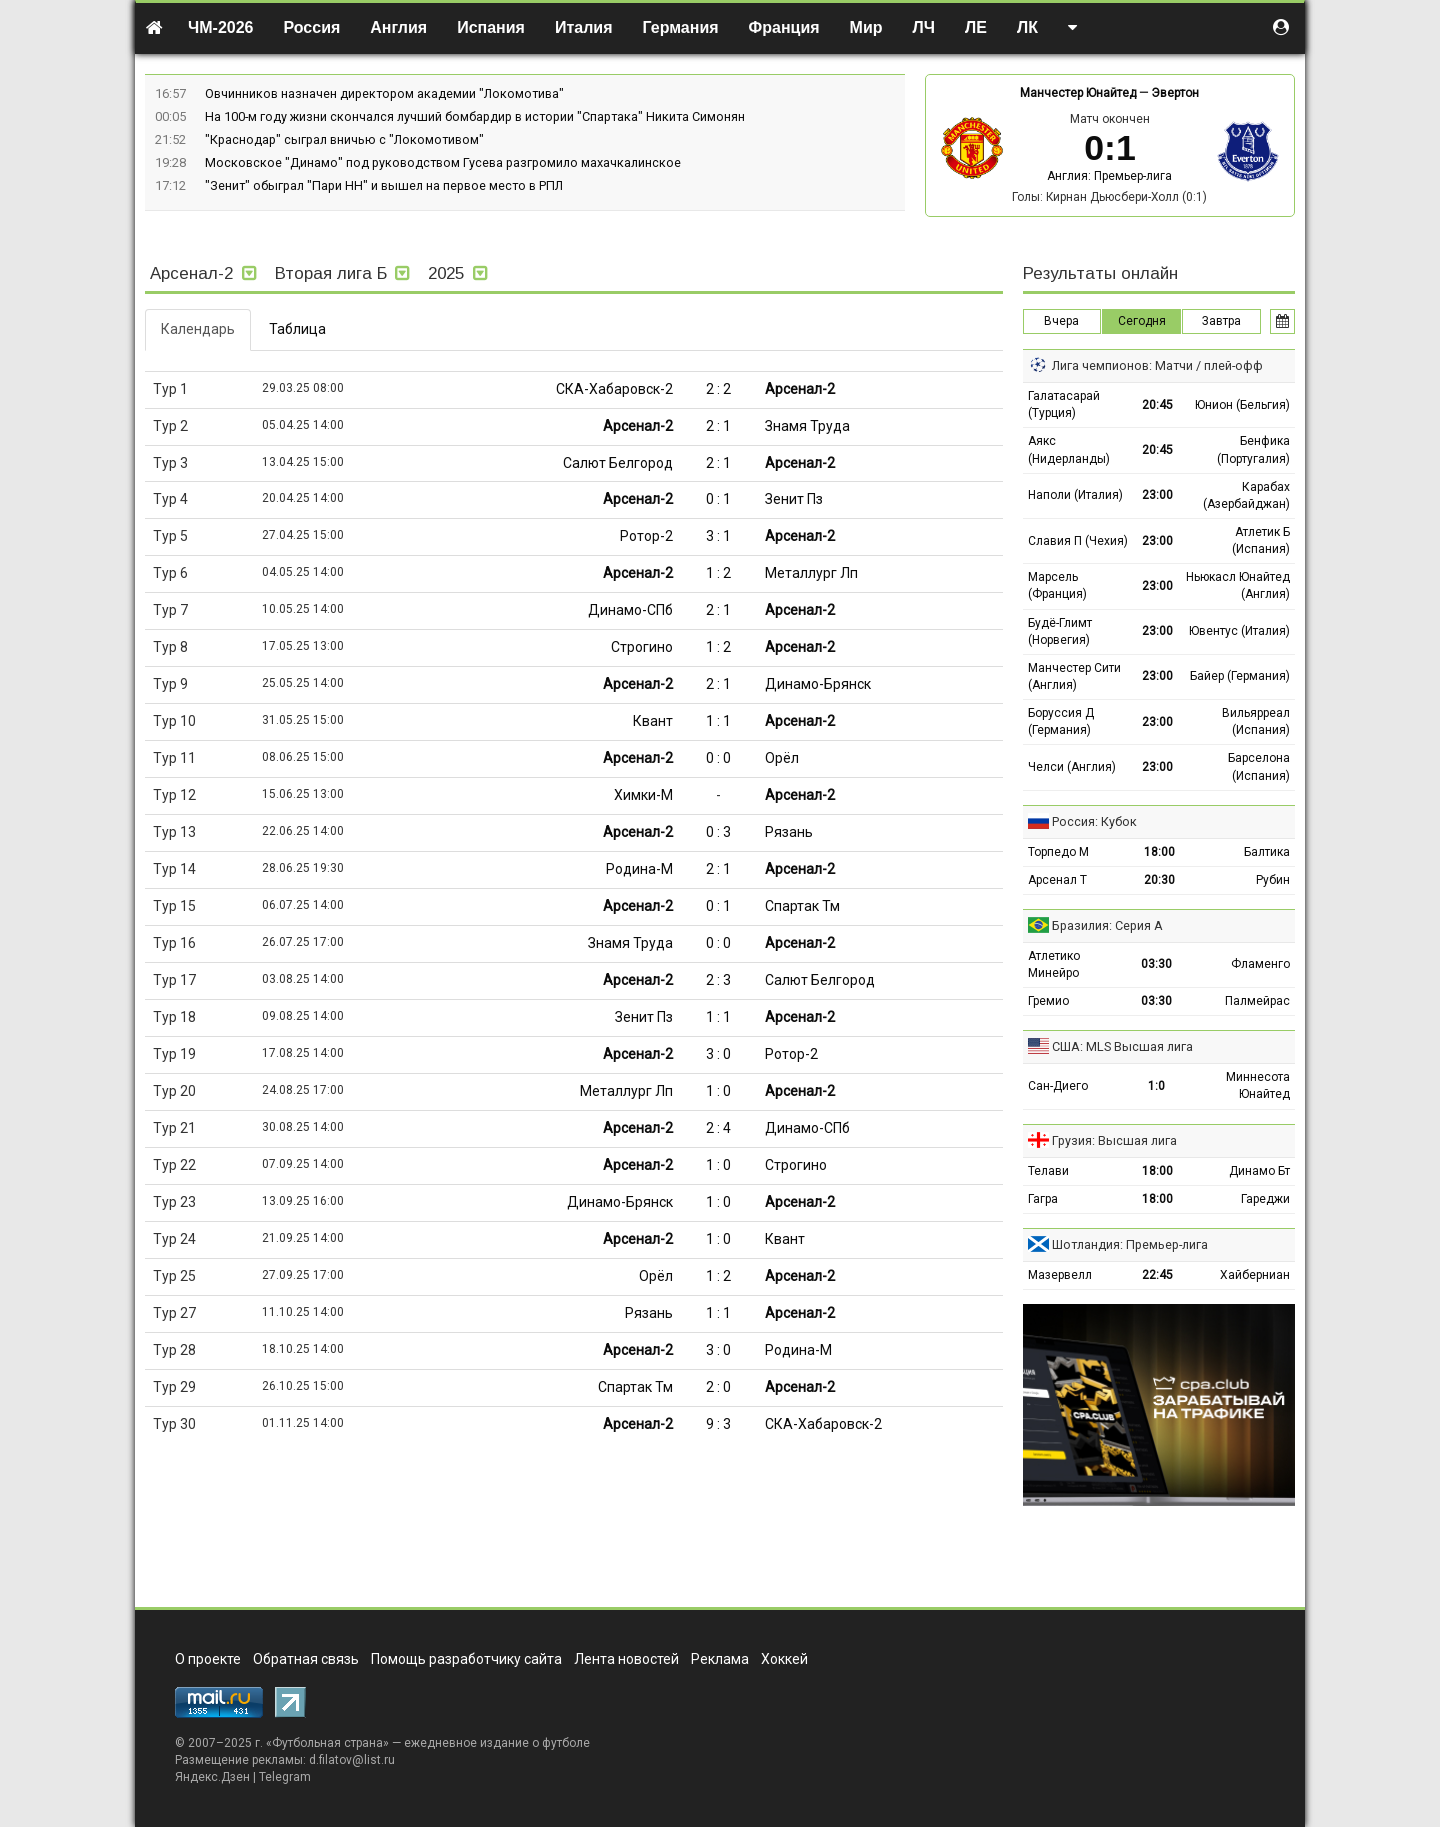  I want to click on Хайберниан, so click(1255, 1275).